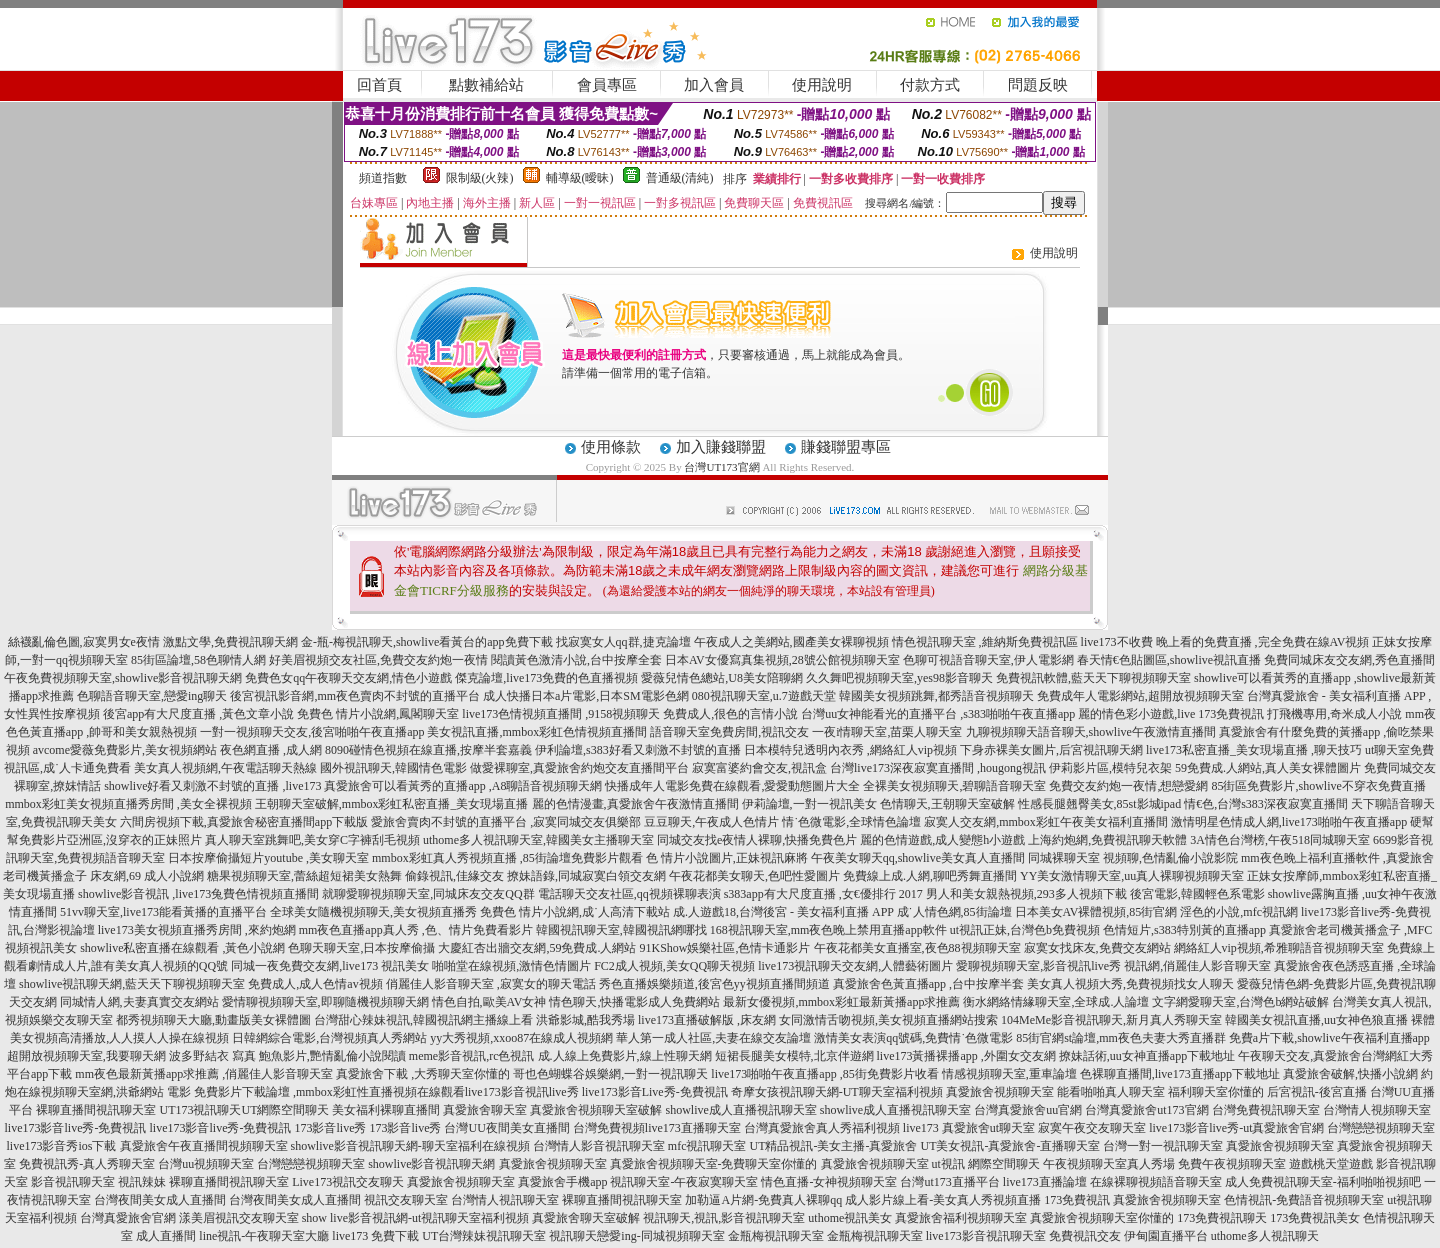 This screenshot has height=1248, width=1440. I want to click on 同城交友找e夜情人裸聊,快播免費色片, so click(757, 840).